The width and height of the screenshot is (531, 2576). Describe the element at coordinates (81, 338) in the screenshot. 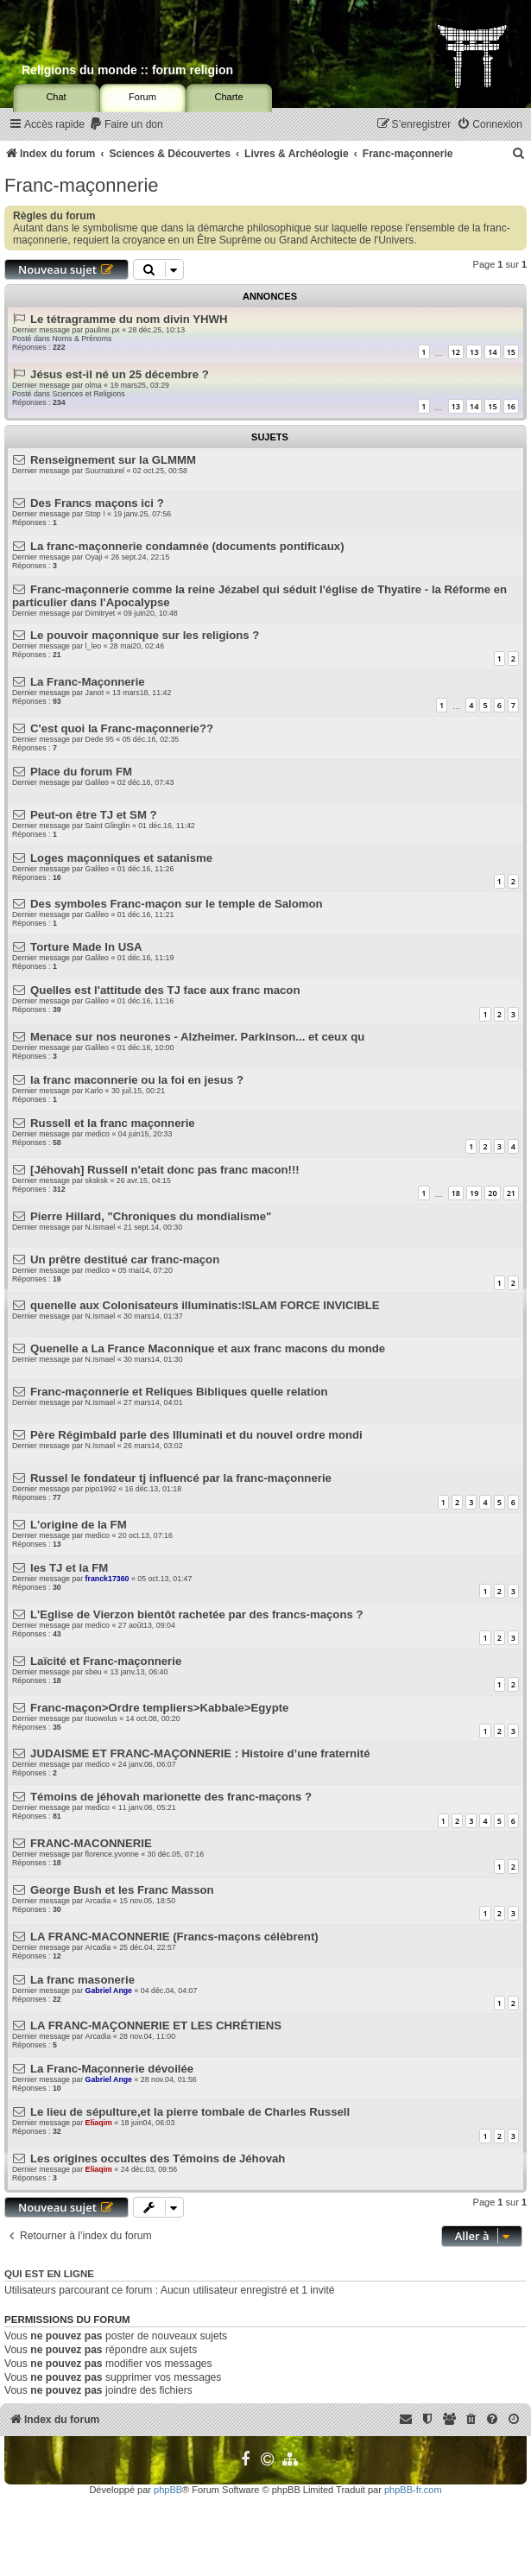

I see `Noms & Prénoms` at that location.